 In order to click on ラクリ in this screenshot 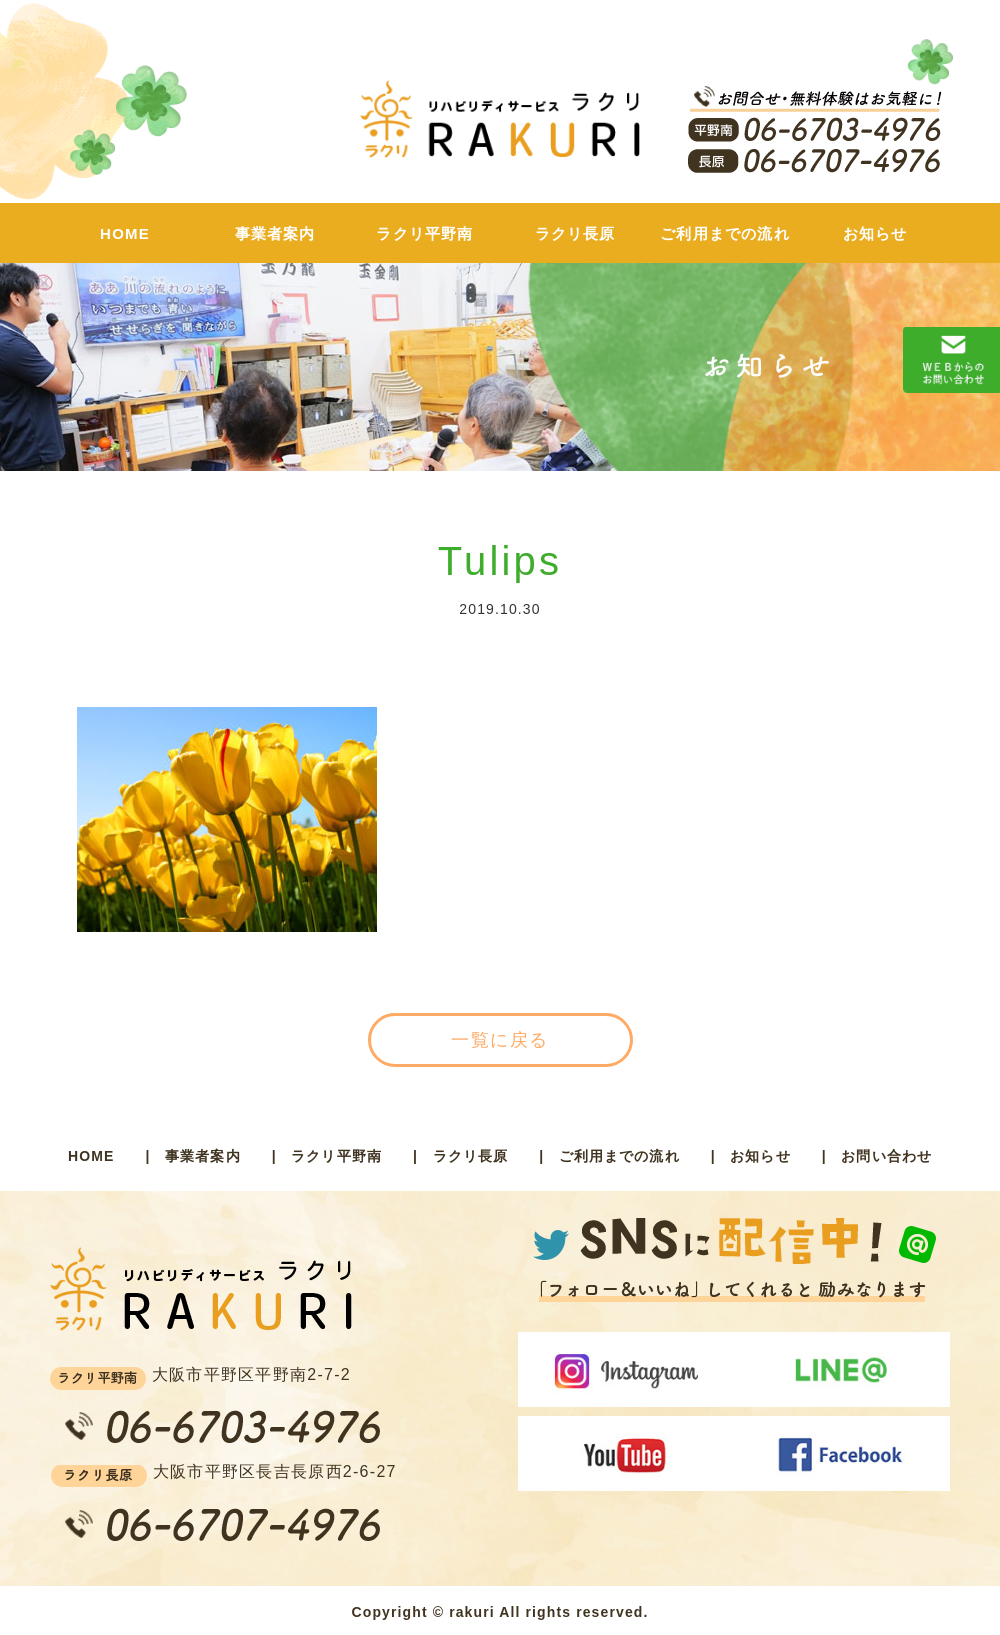, I will do `click(500, 129)`.